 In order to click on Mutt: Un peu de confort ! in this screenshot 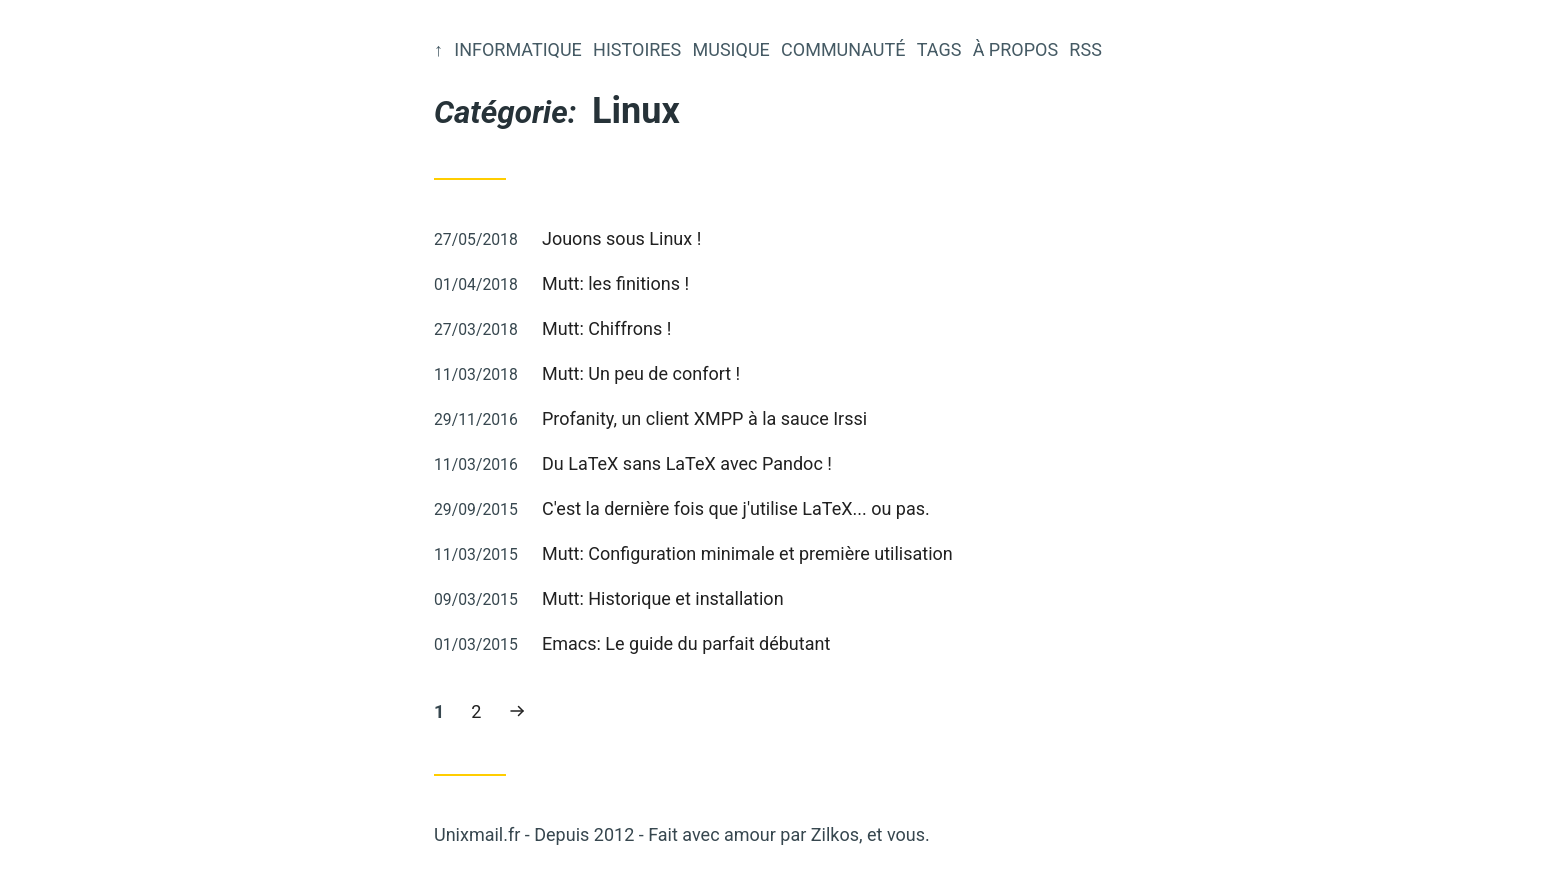, I will do `click(641, 373)`.